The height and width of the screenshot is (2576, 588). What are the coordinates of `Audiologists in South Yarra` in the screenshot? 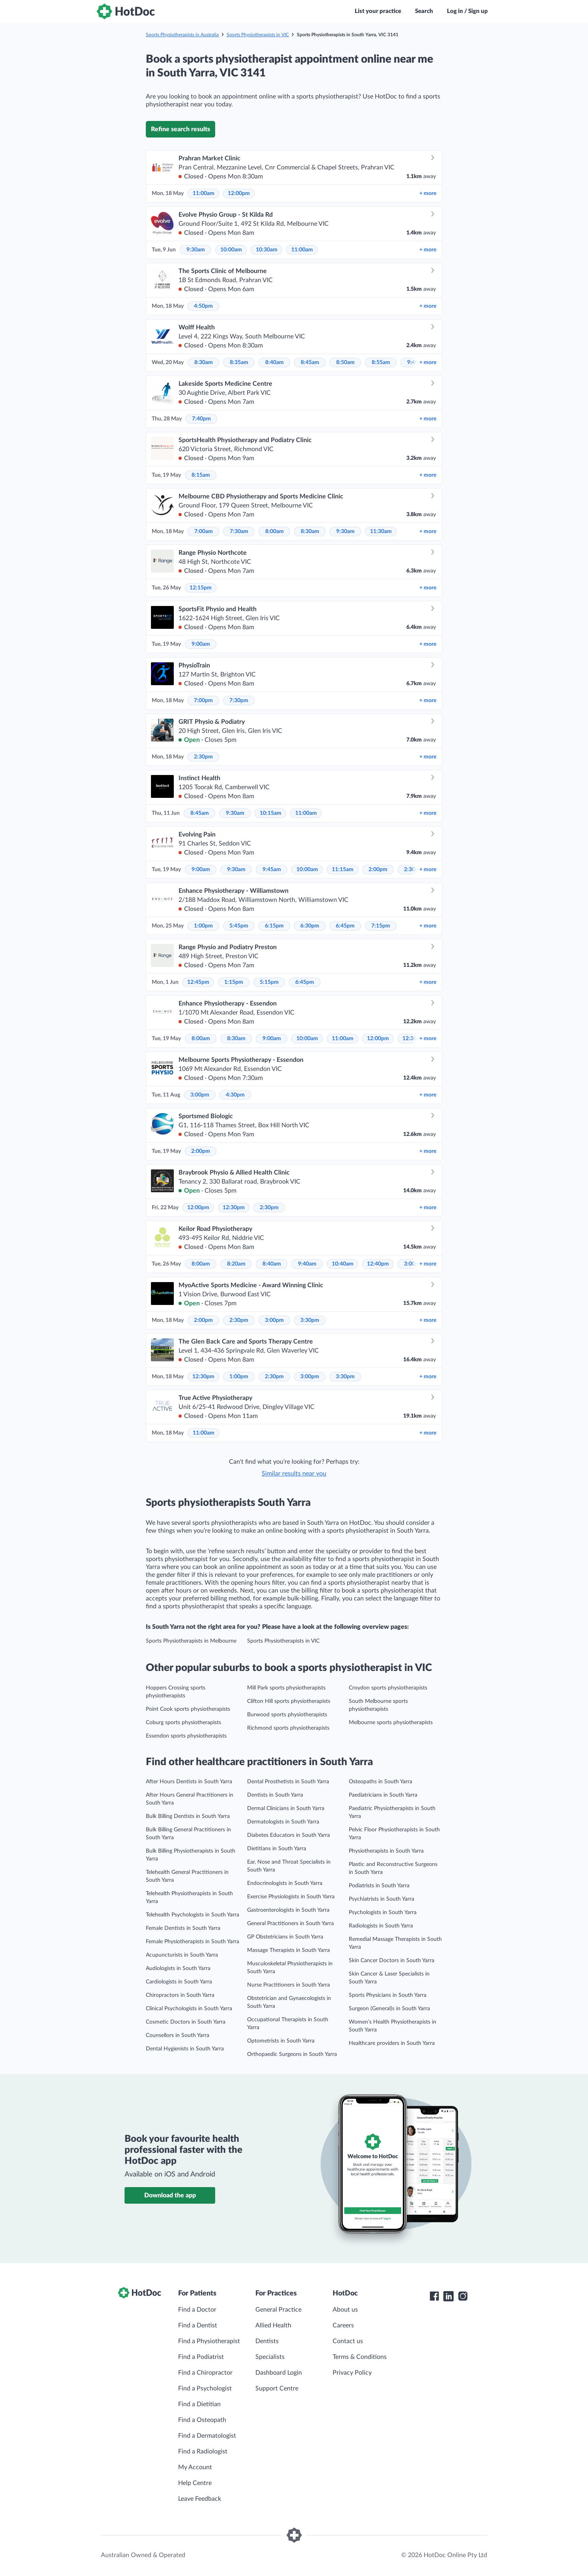 It's located at (178, 1968).